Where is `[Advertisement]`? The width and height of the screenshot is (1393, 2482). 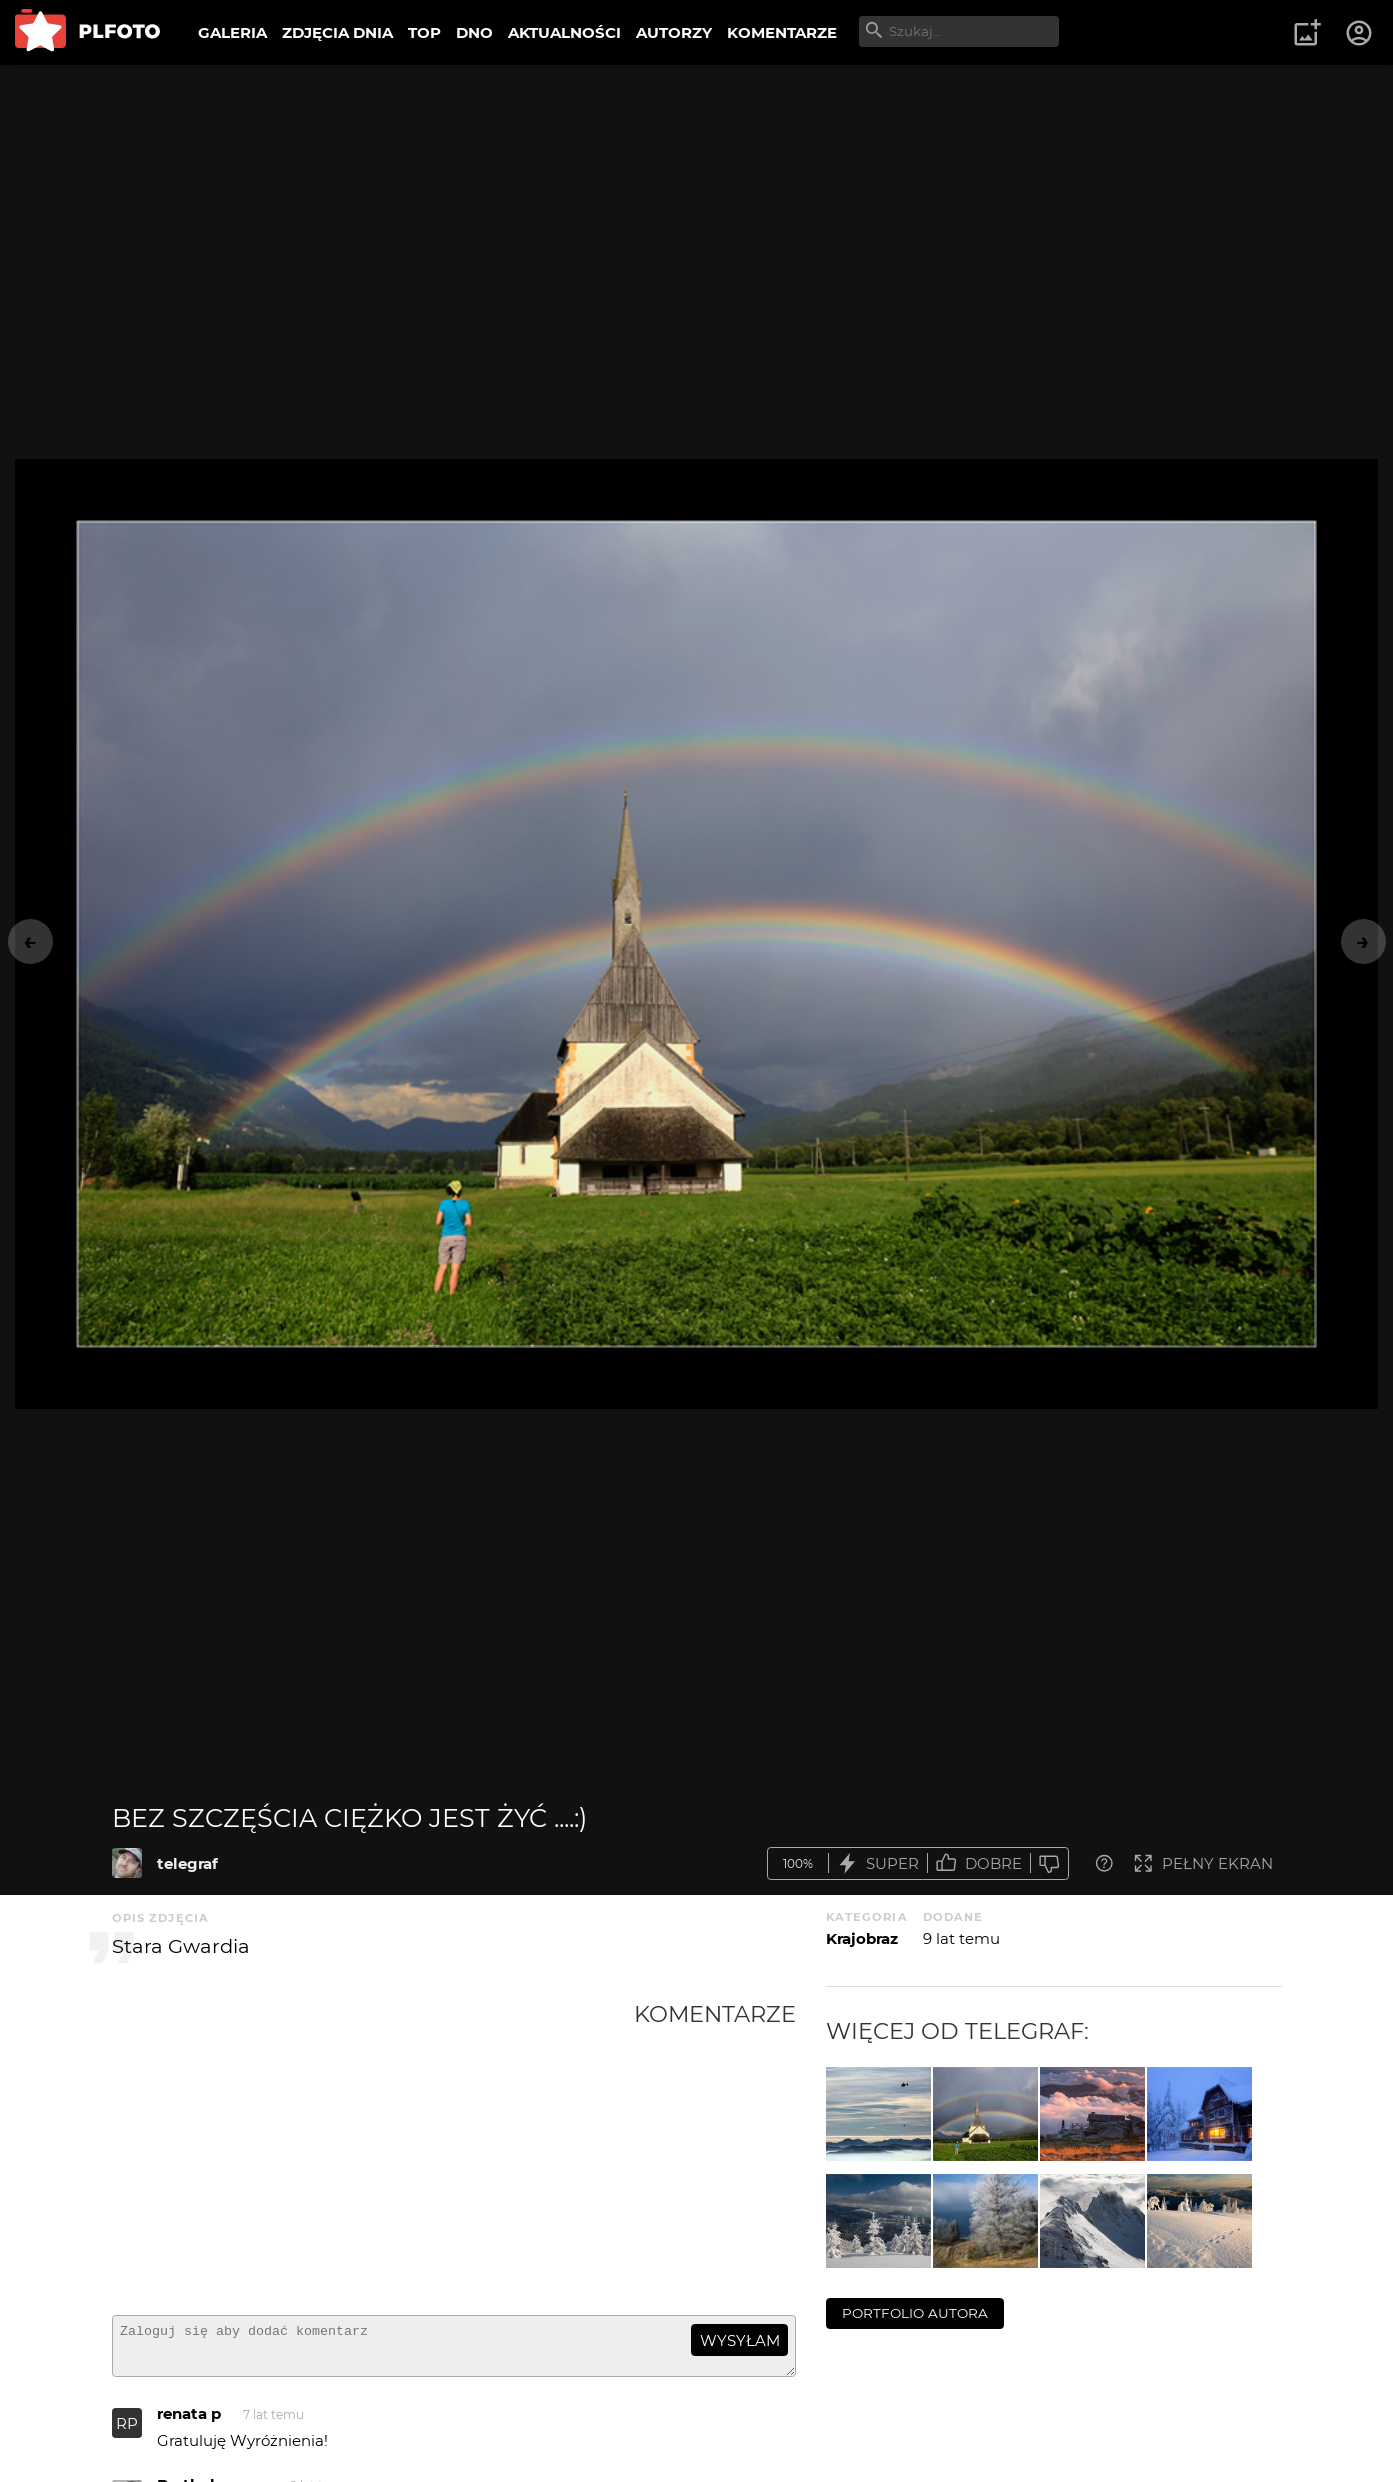 [Advertisement] is located at coordinates (373, 2150).